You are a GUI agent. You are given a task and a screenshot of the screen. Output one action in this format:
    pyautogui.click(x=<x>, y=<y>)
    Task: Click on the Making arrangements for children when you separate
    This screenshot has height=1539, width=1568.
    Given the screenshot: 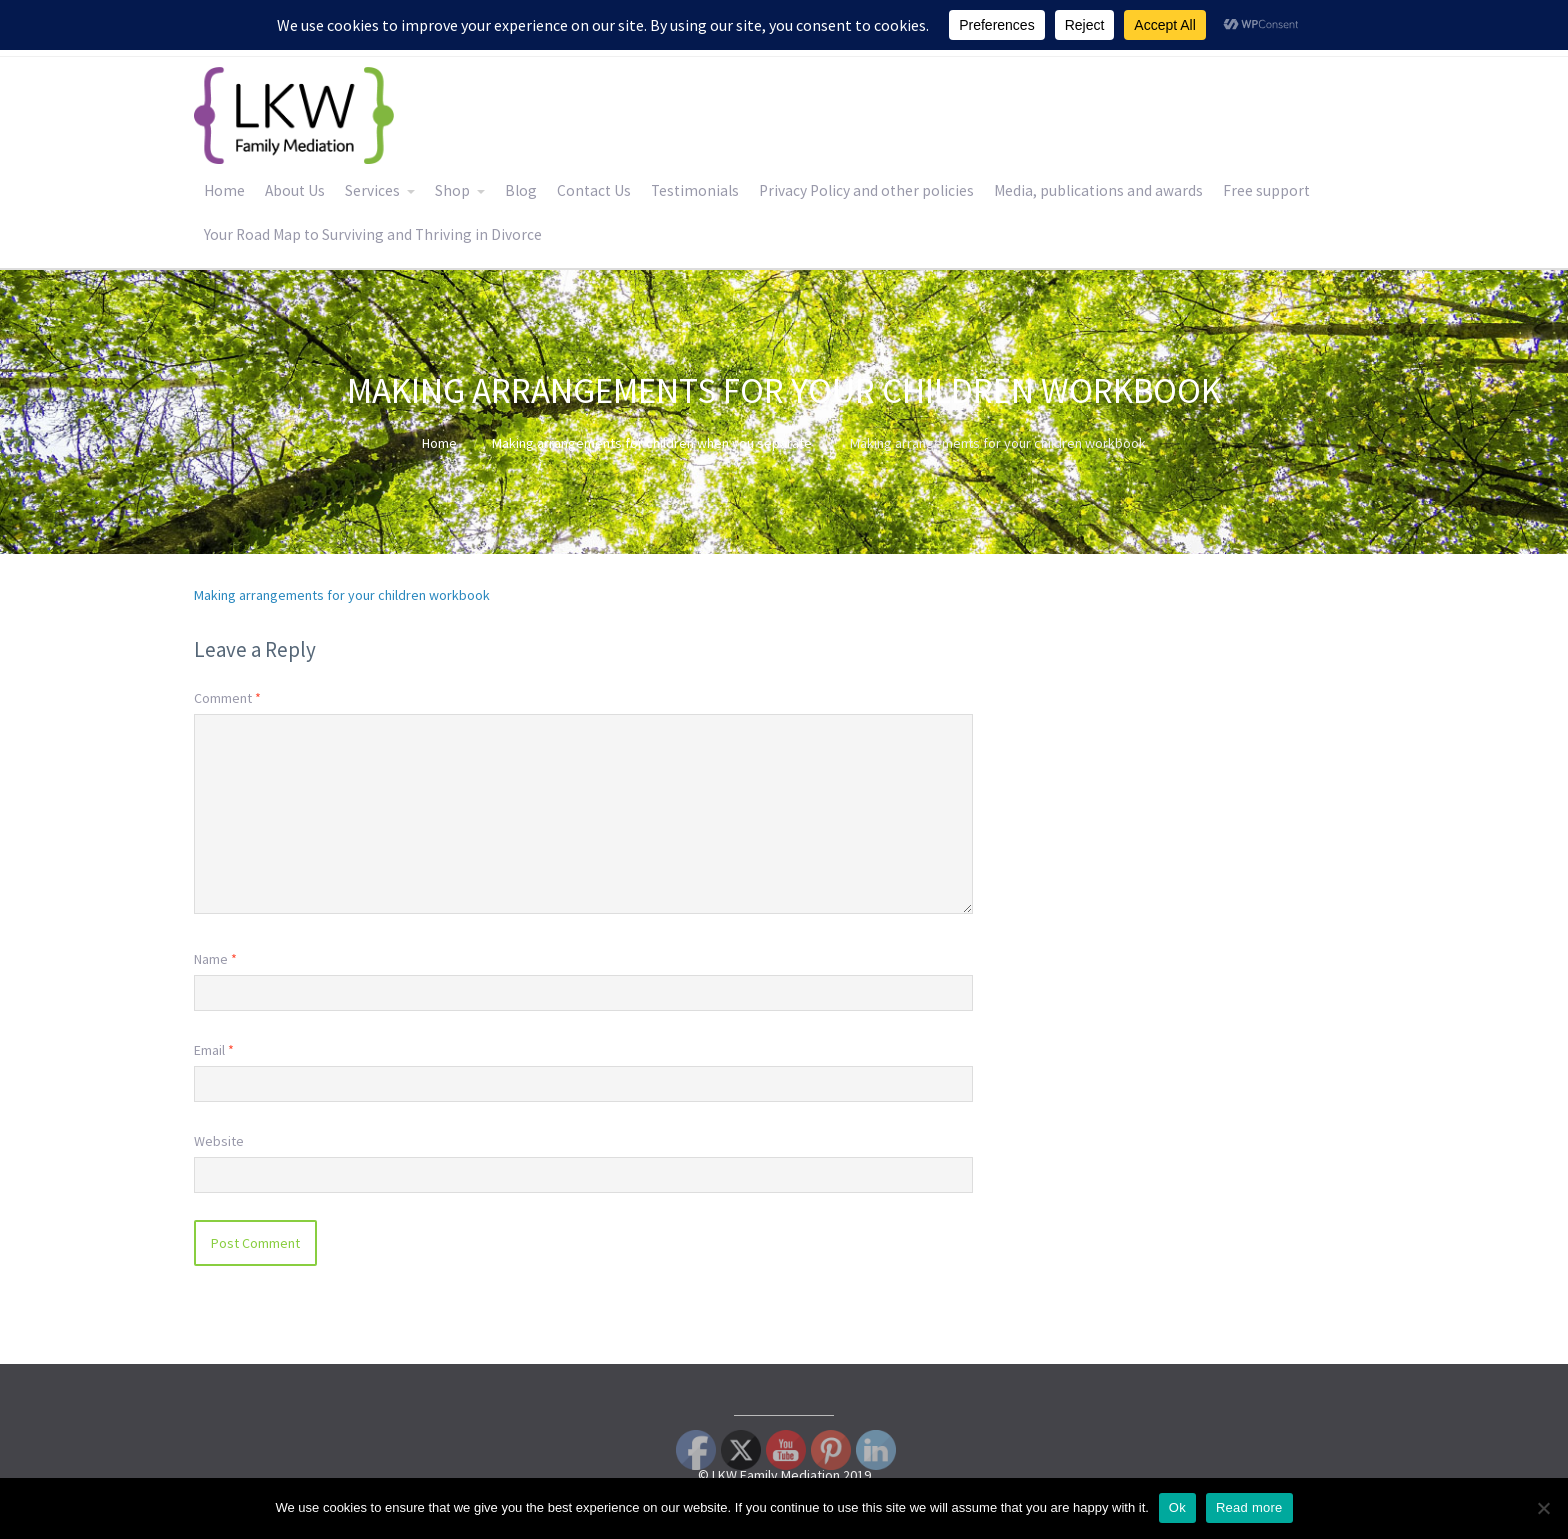 What is the action you would take?
    pyautogui.click(x=652, y=443)
    